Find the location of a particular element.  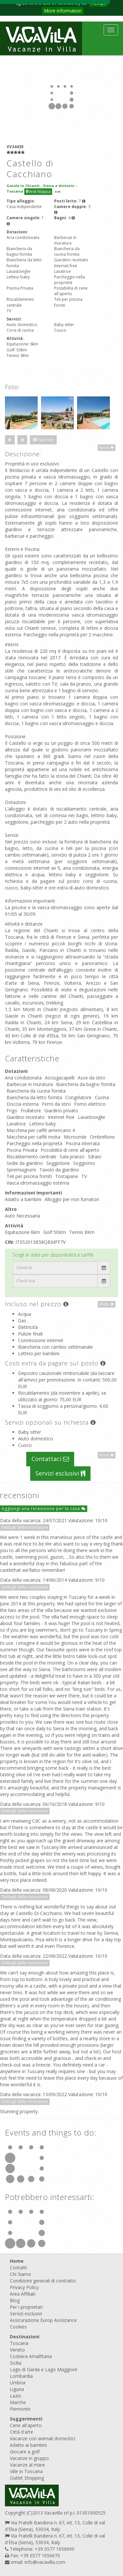

Dettagli della recensione is located at coordinates (25, 1527).